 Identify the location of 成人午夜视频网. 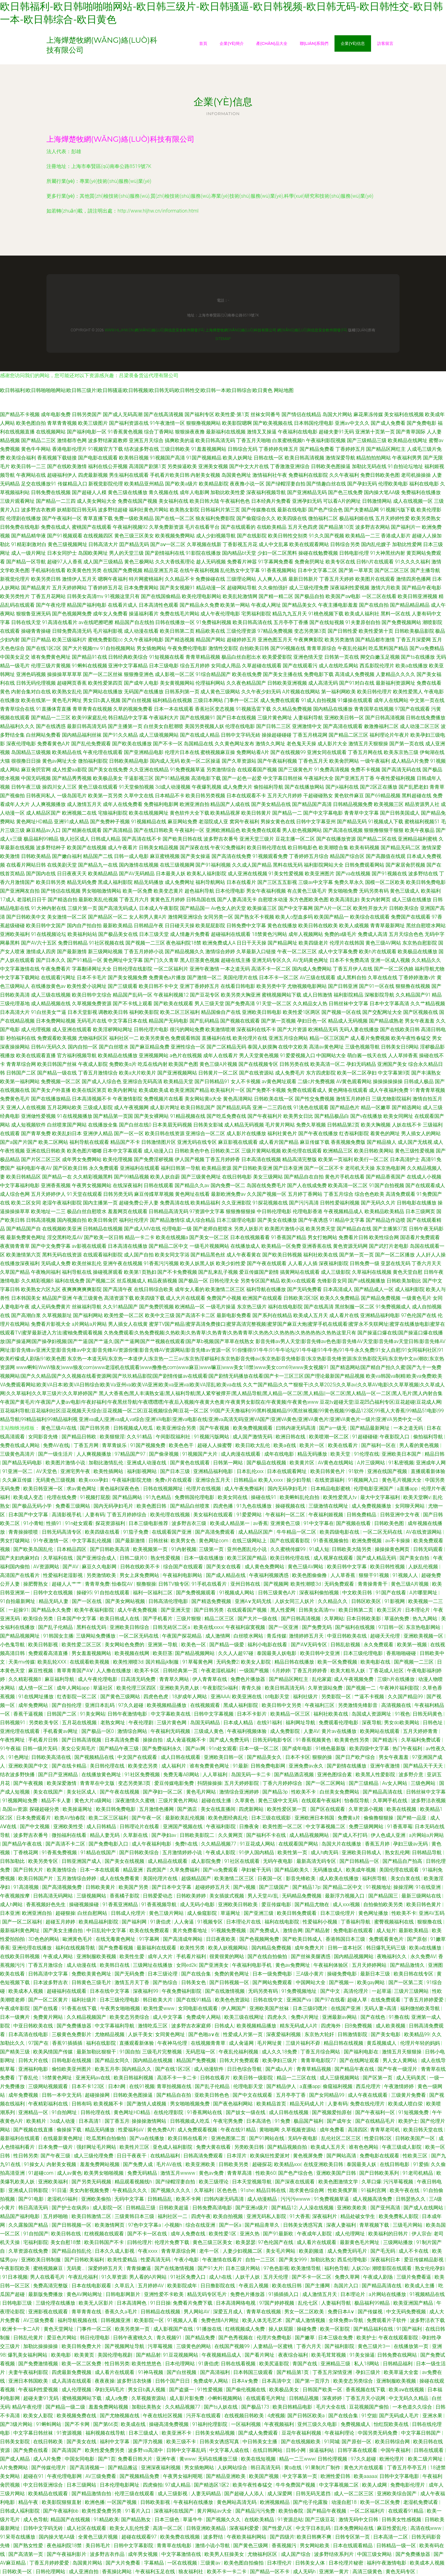
(131, 1107).